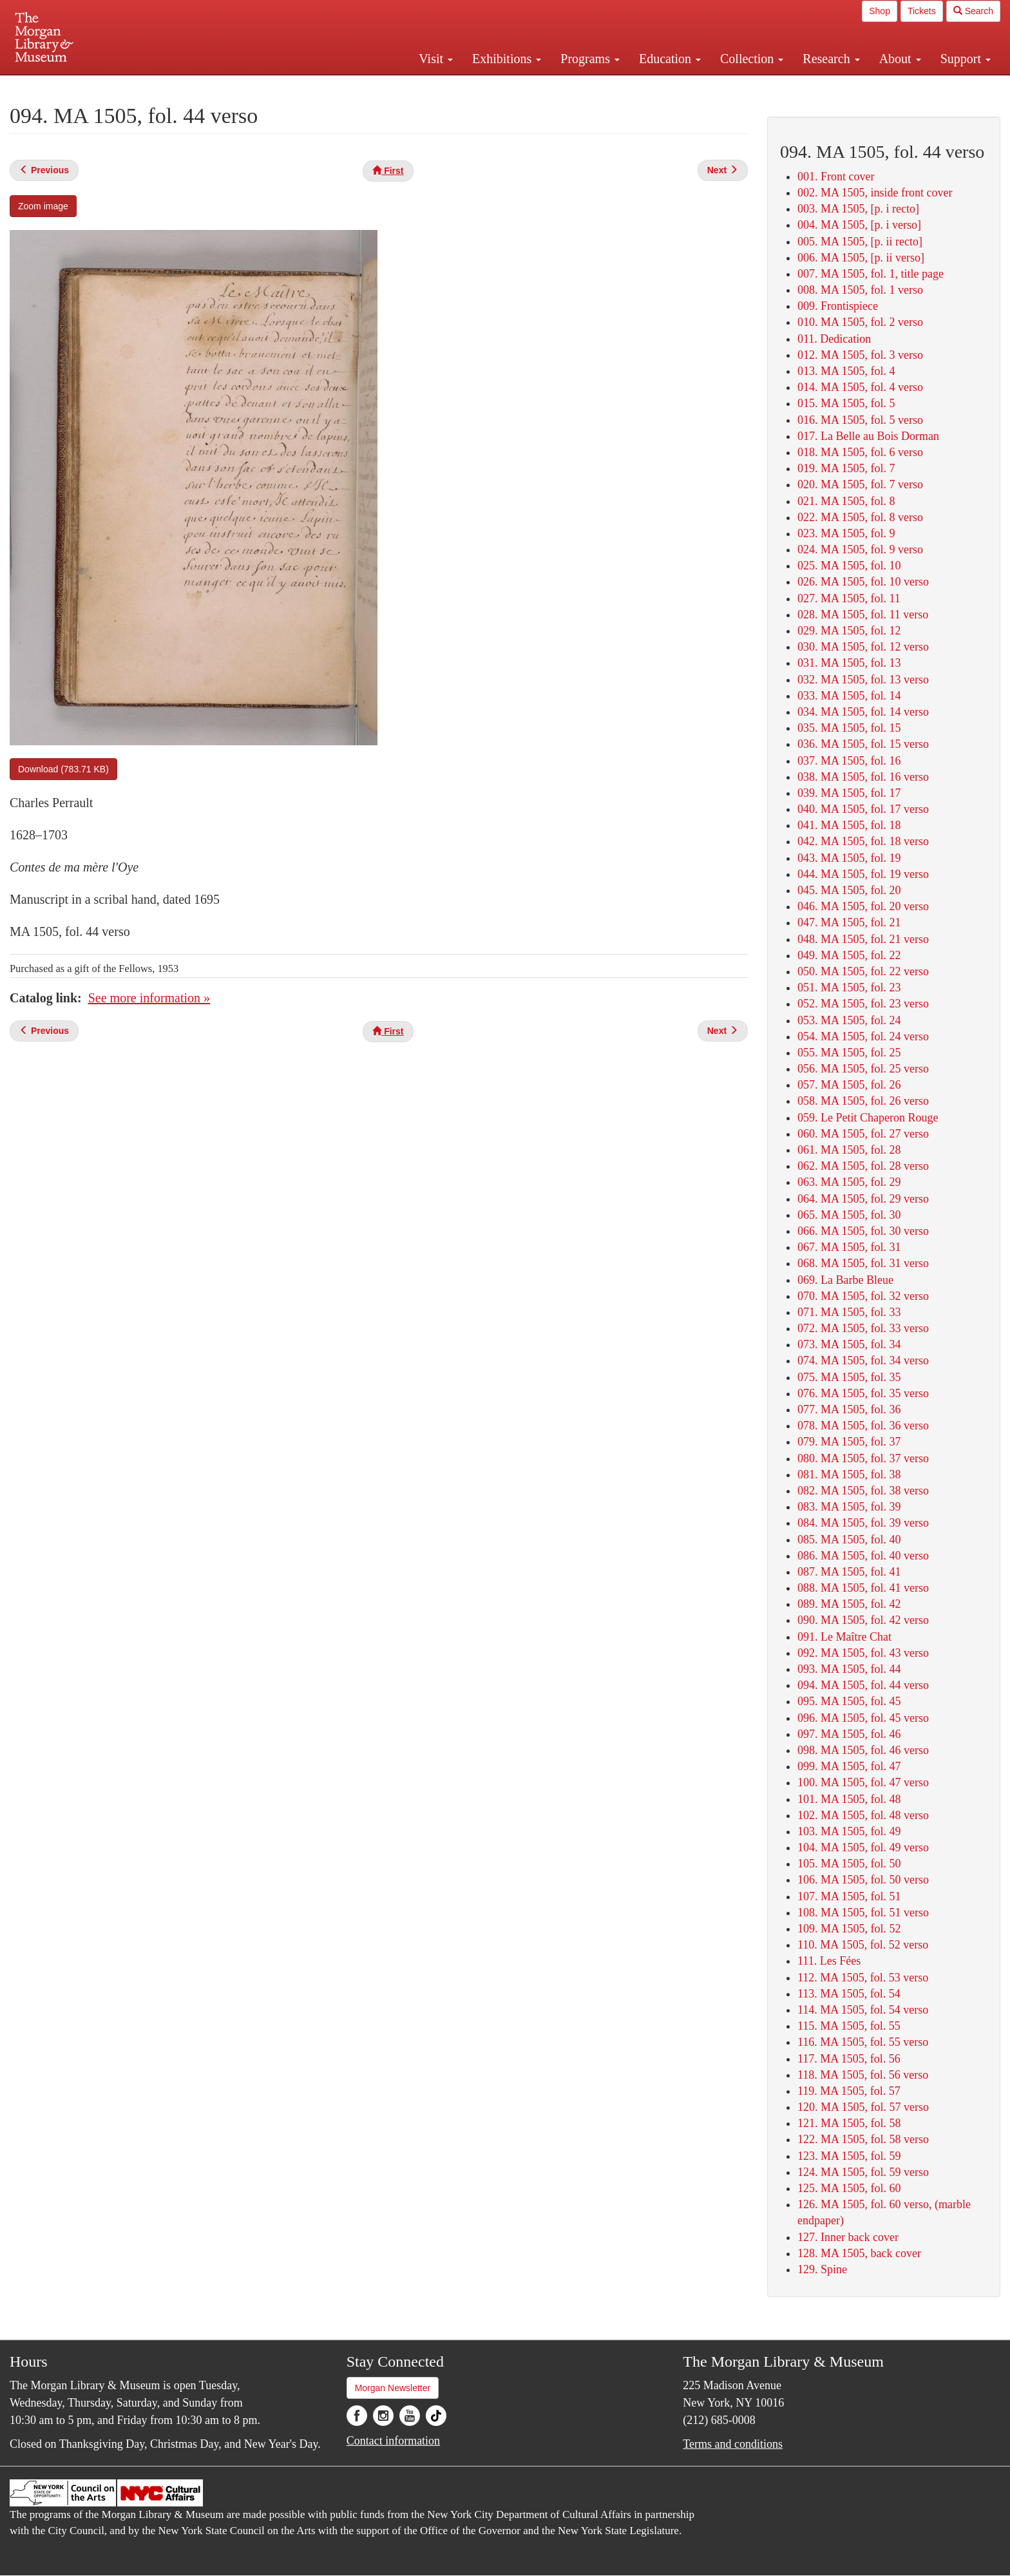 The image size is (1010, 2576). Describe the element at coordinates (849, 1084) in the screenshot. I see `057. MA 1505, fol. 26` at that location.